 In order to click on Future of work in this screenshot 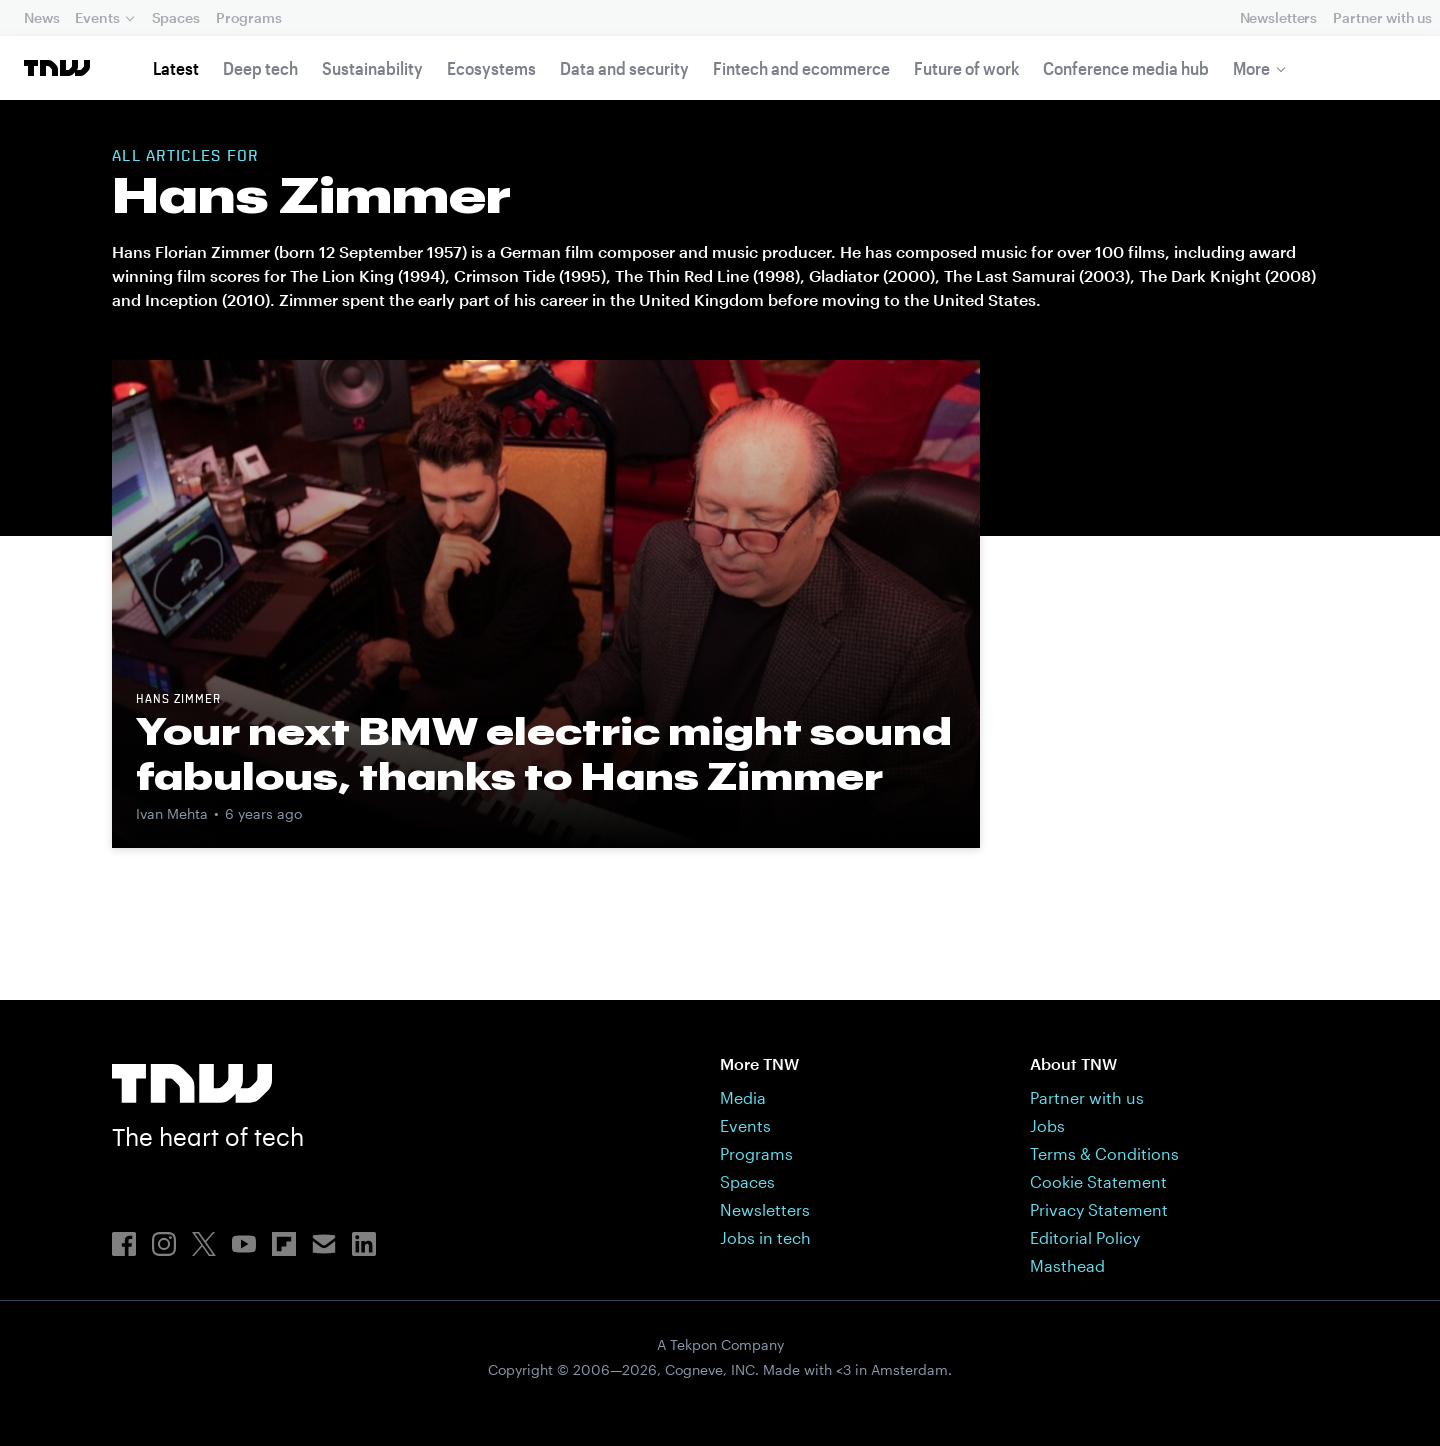, I will do `click(966, 68)`.